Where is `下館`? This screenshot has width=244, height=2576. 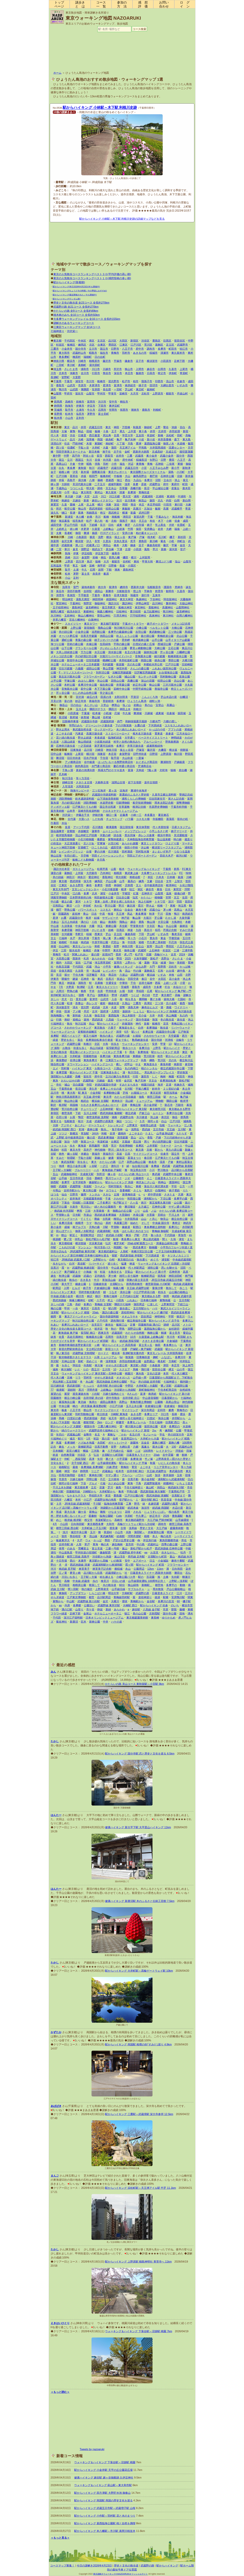 下館 is located at coordinates (109, 569).